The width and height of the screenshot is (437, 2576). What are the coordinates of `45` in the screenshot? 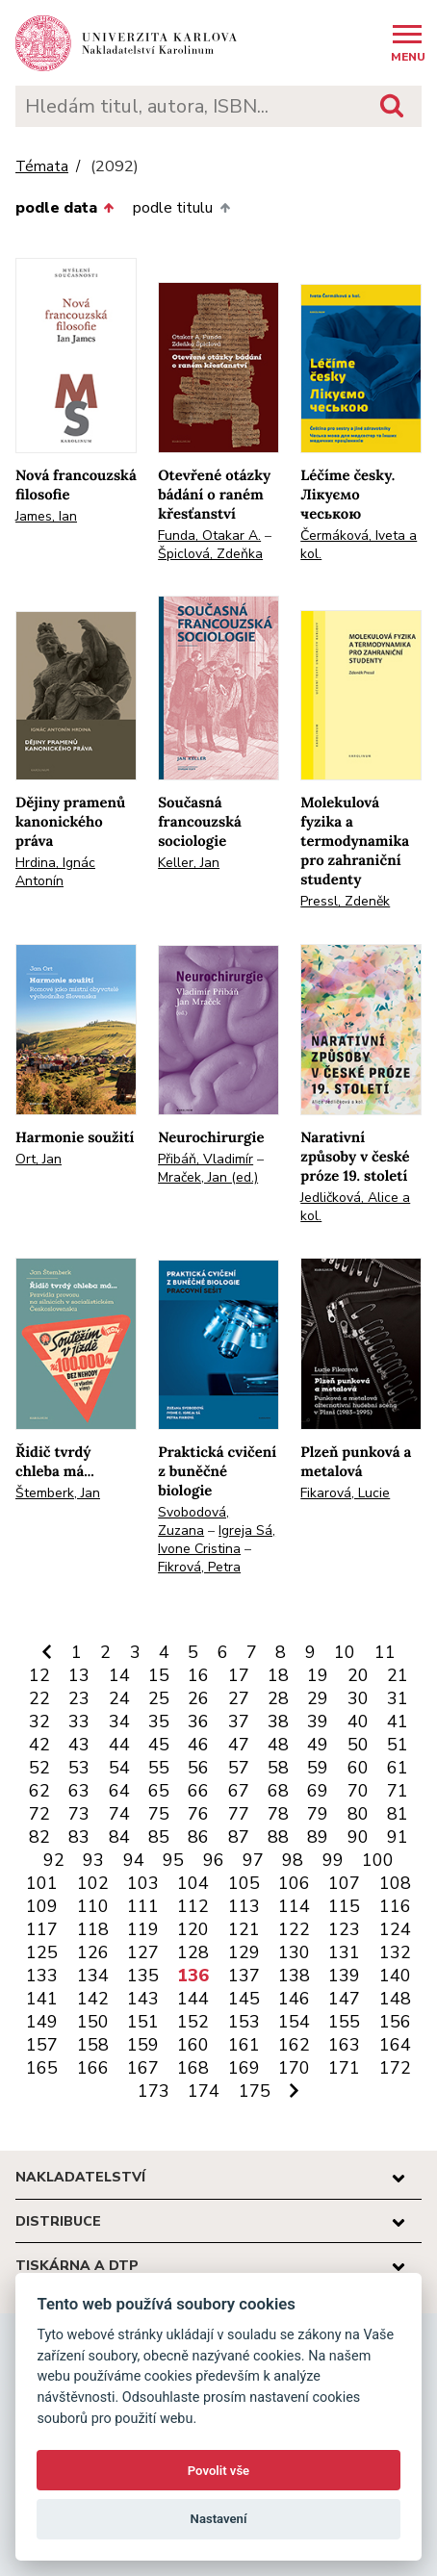 It's located at (158, 1744).